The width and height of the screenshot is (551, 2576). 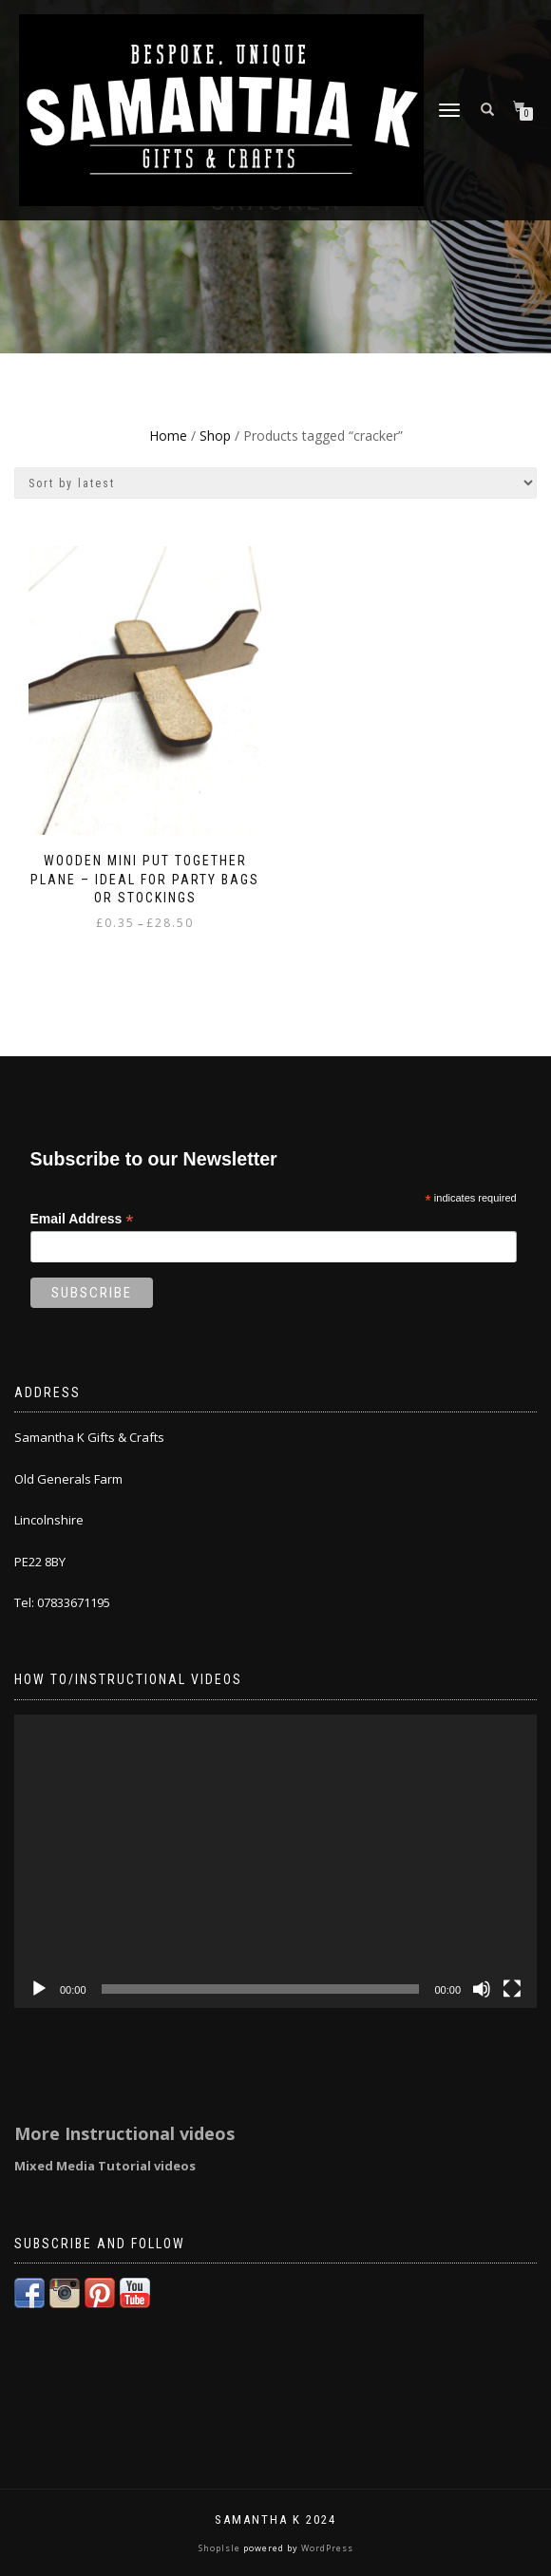 What do you see at coordinates (275, 1861) in the screenshot?
I see `[application]` at bounding box center [275, 1861].